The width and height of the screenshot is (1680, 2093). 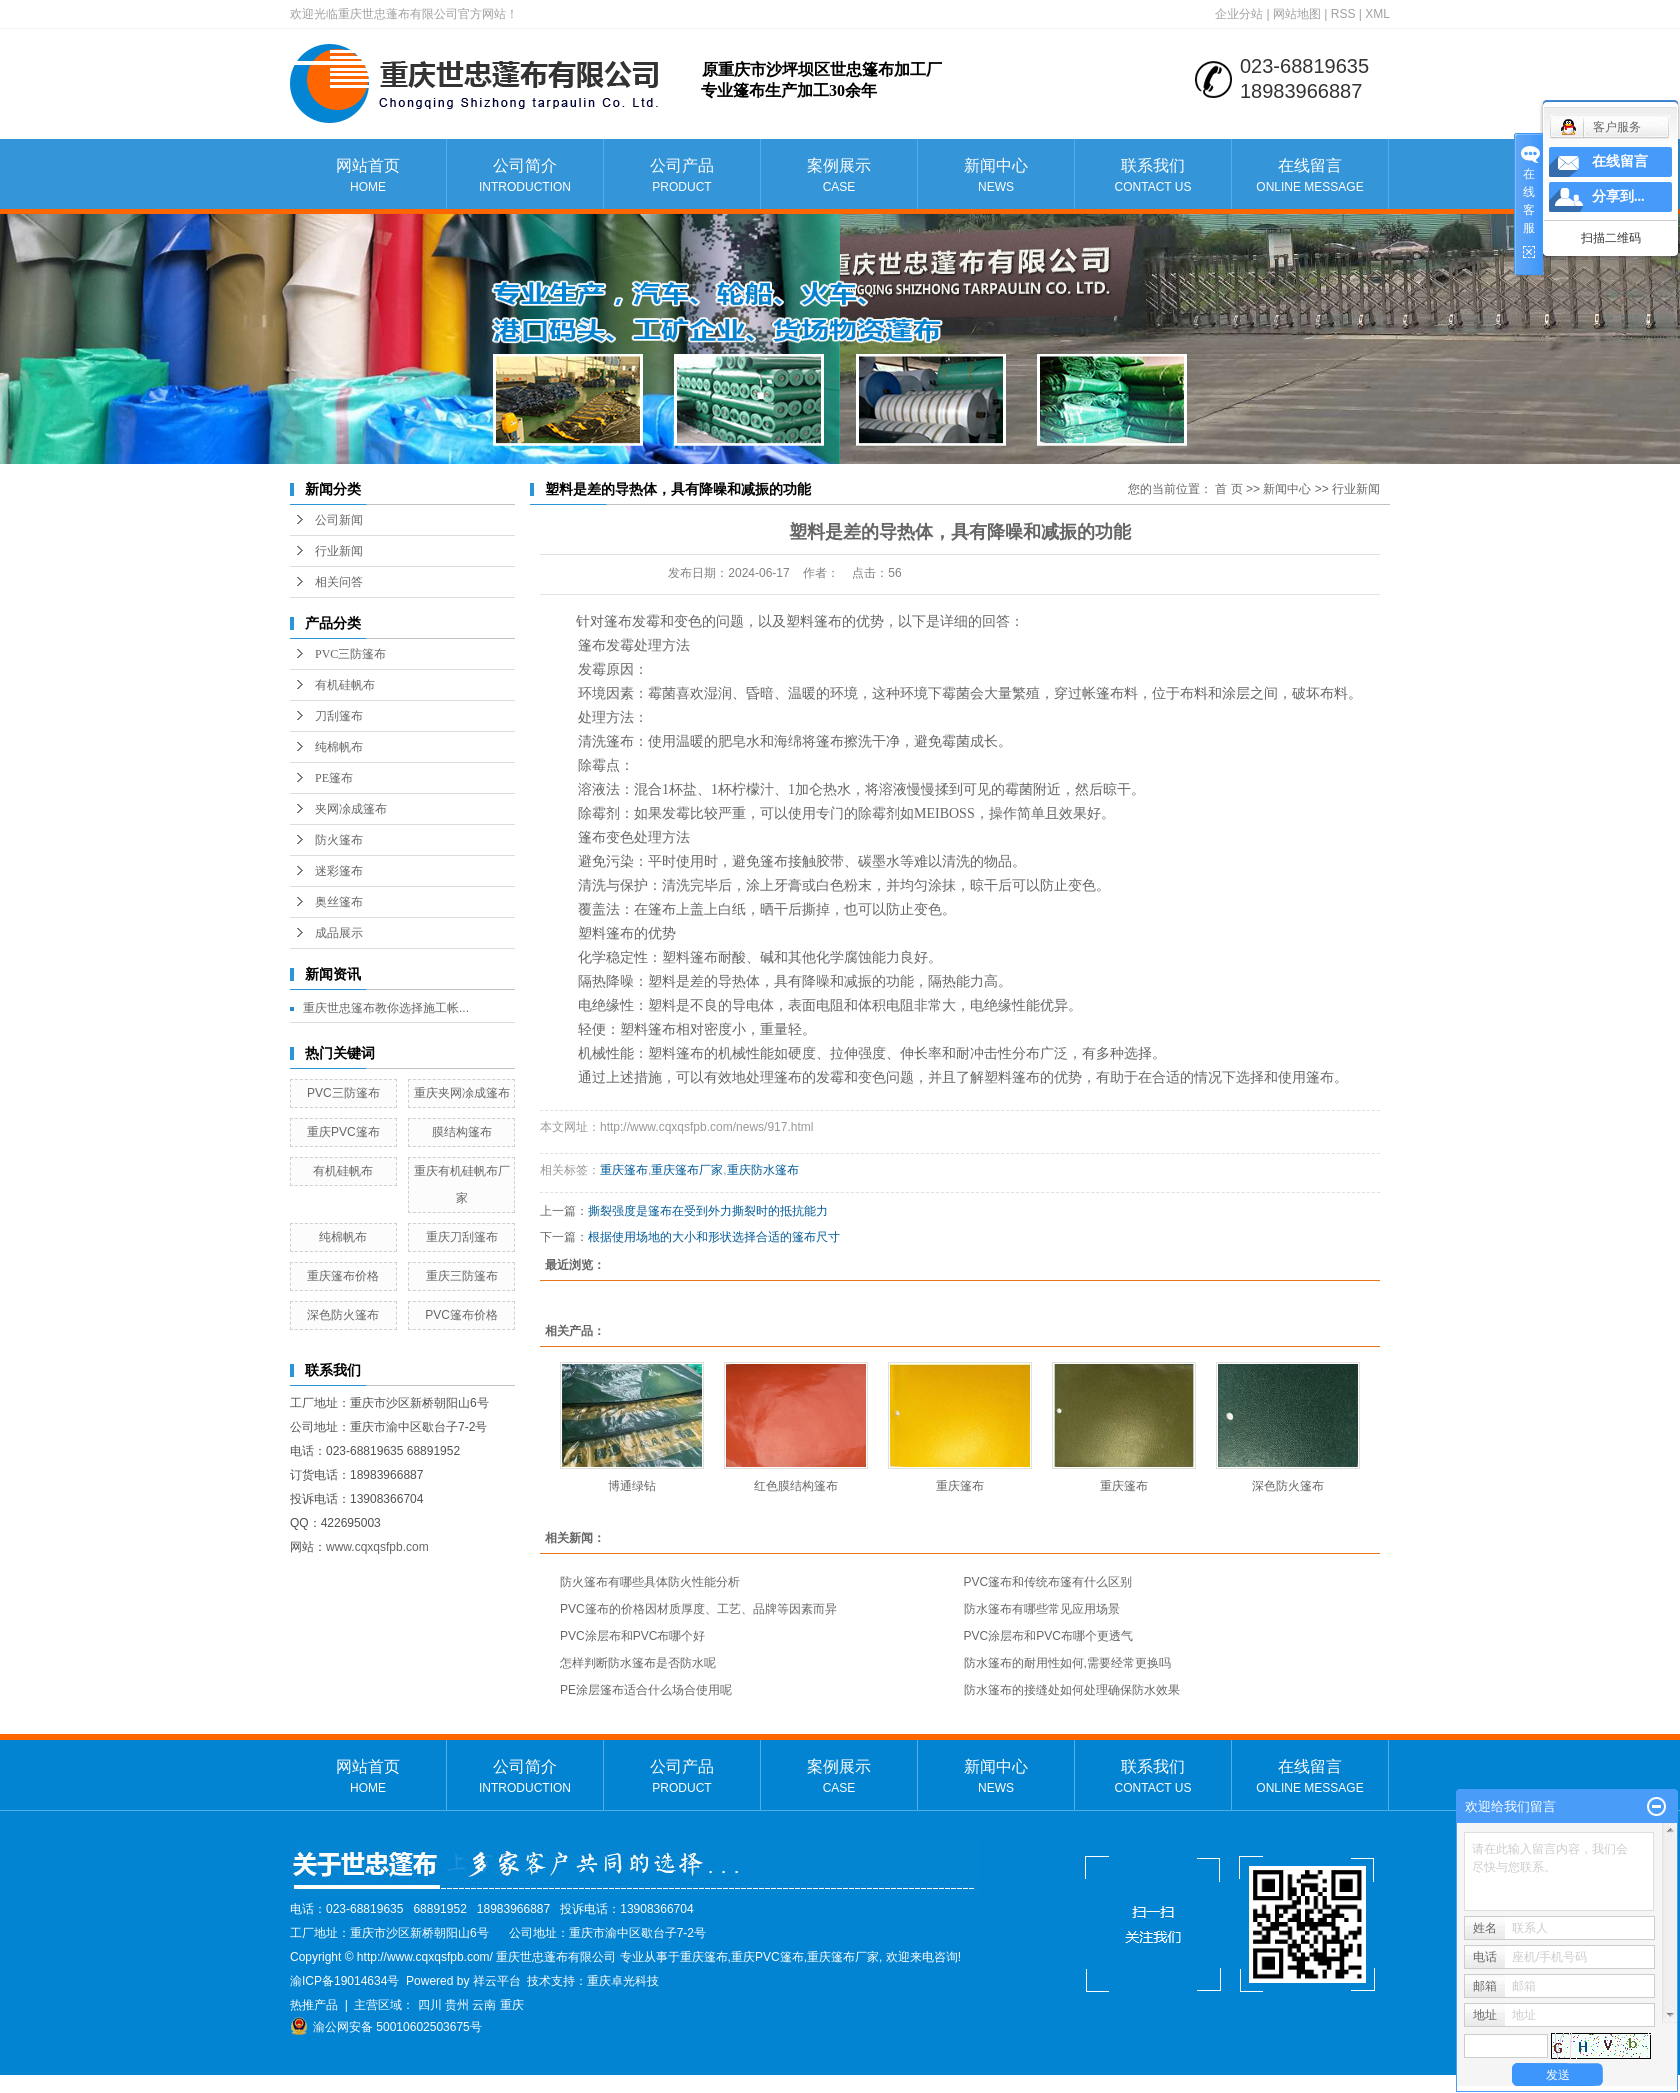 What do you see at coordinates (462, 1132) in the screenshot?
I see `膜结构篷布` at bounding box center [462, 1132].